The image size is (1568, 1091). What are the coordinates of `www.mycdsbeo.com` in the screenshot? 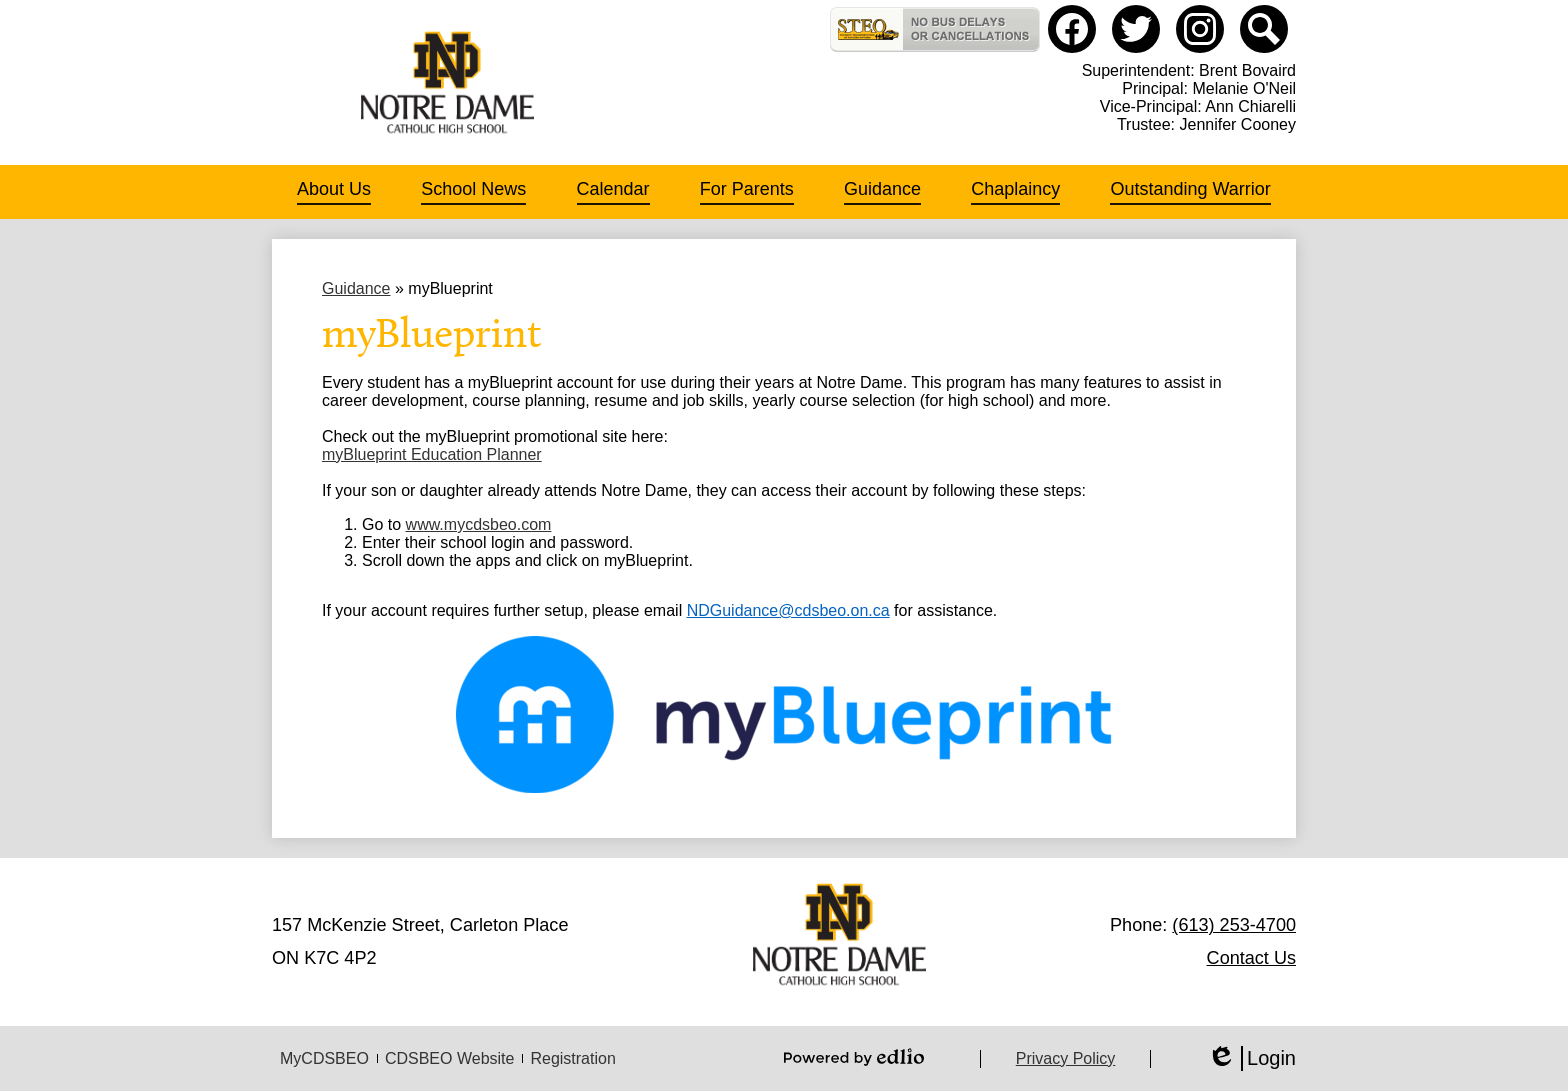 It's located at (479, 524).